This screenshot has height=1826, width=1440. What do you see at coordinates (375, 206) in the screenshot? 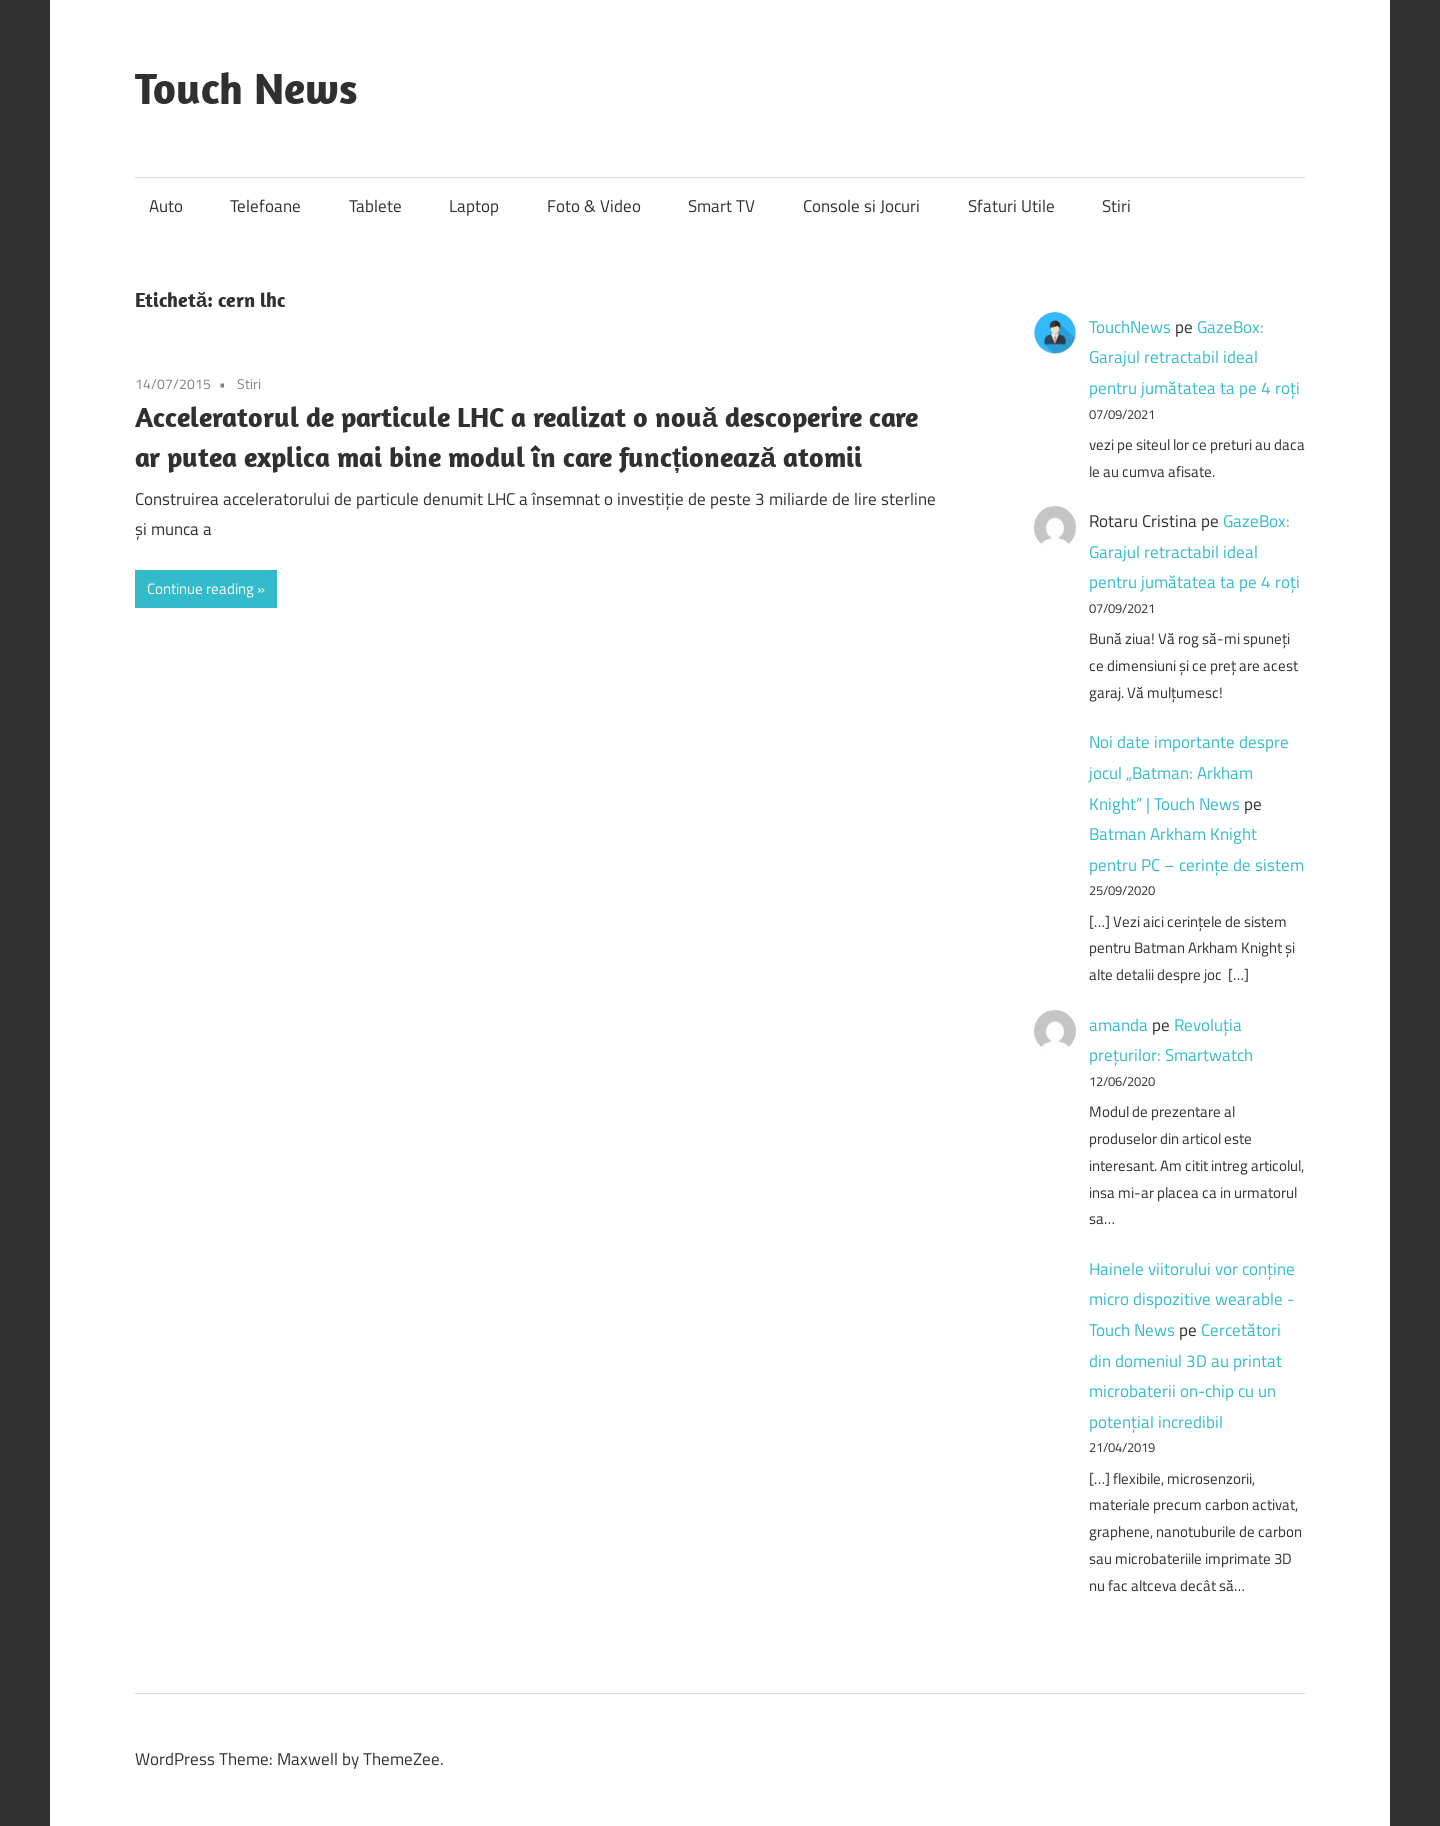
I see `Tablete` at bounding box center [375, 206].